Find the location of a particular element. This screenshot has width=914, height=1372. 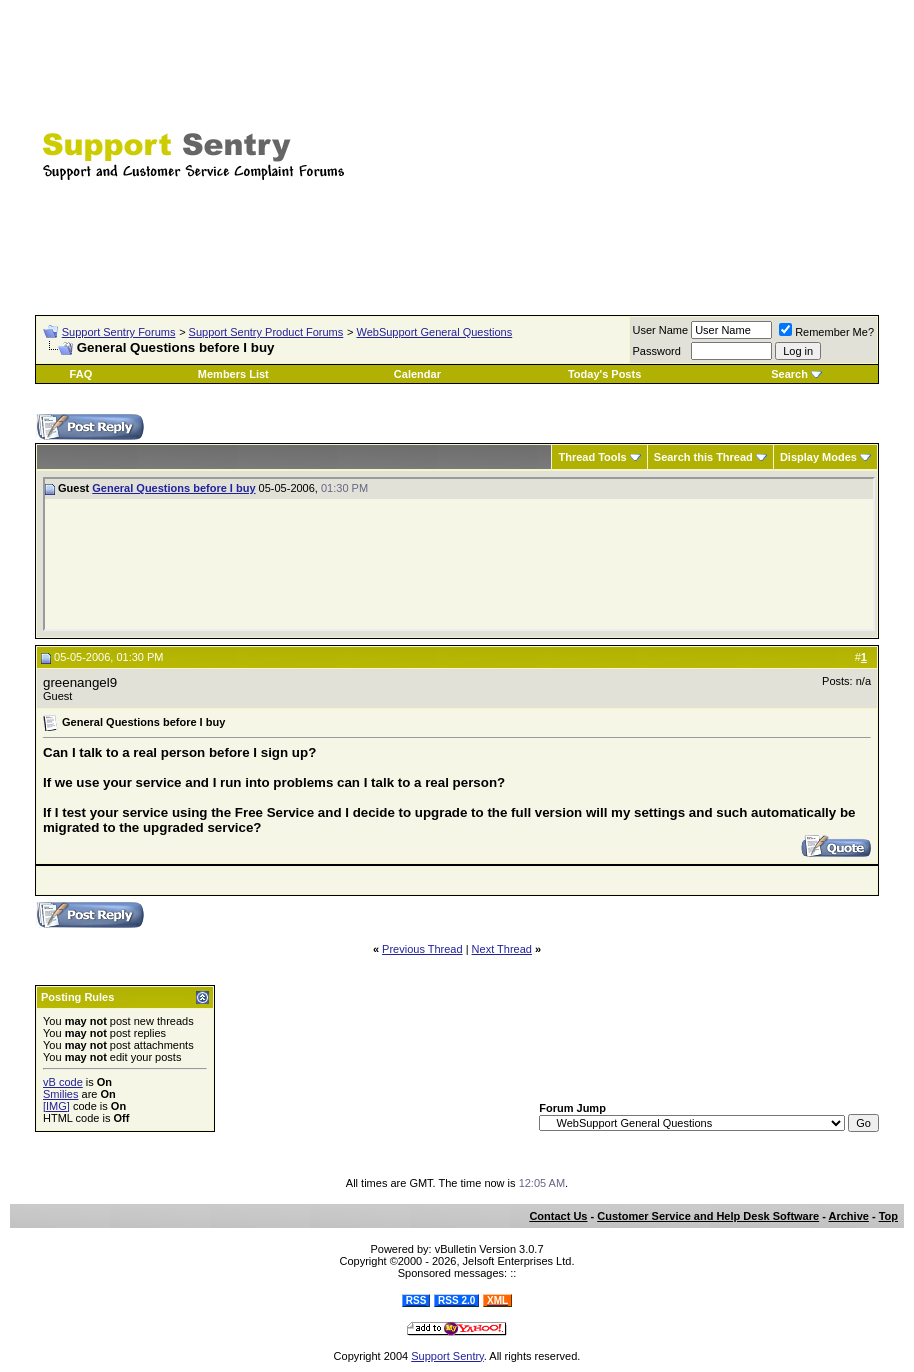

Previous Thread is located at coordinates (422, 949).